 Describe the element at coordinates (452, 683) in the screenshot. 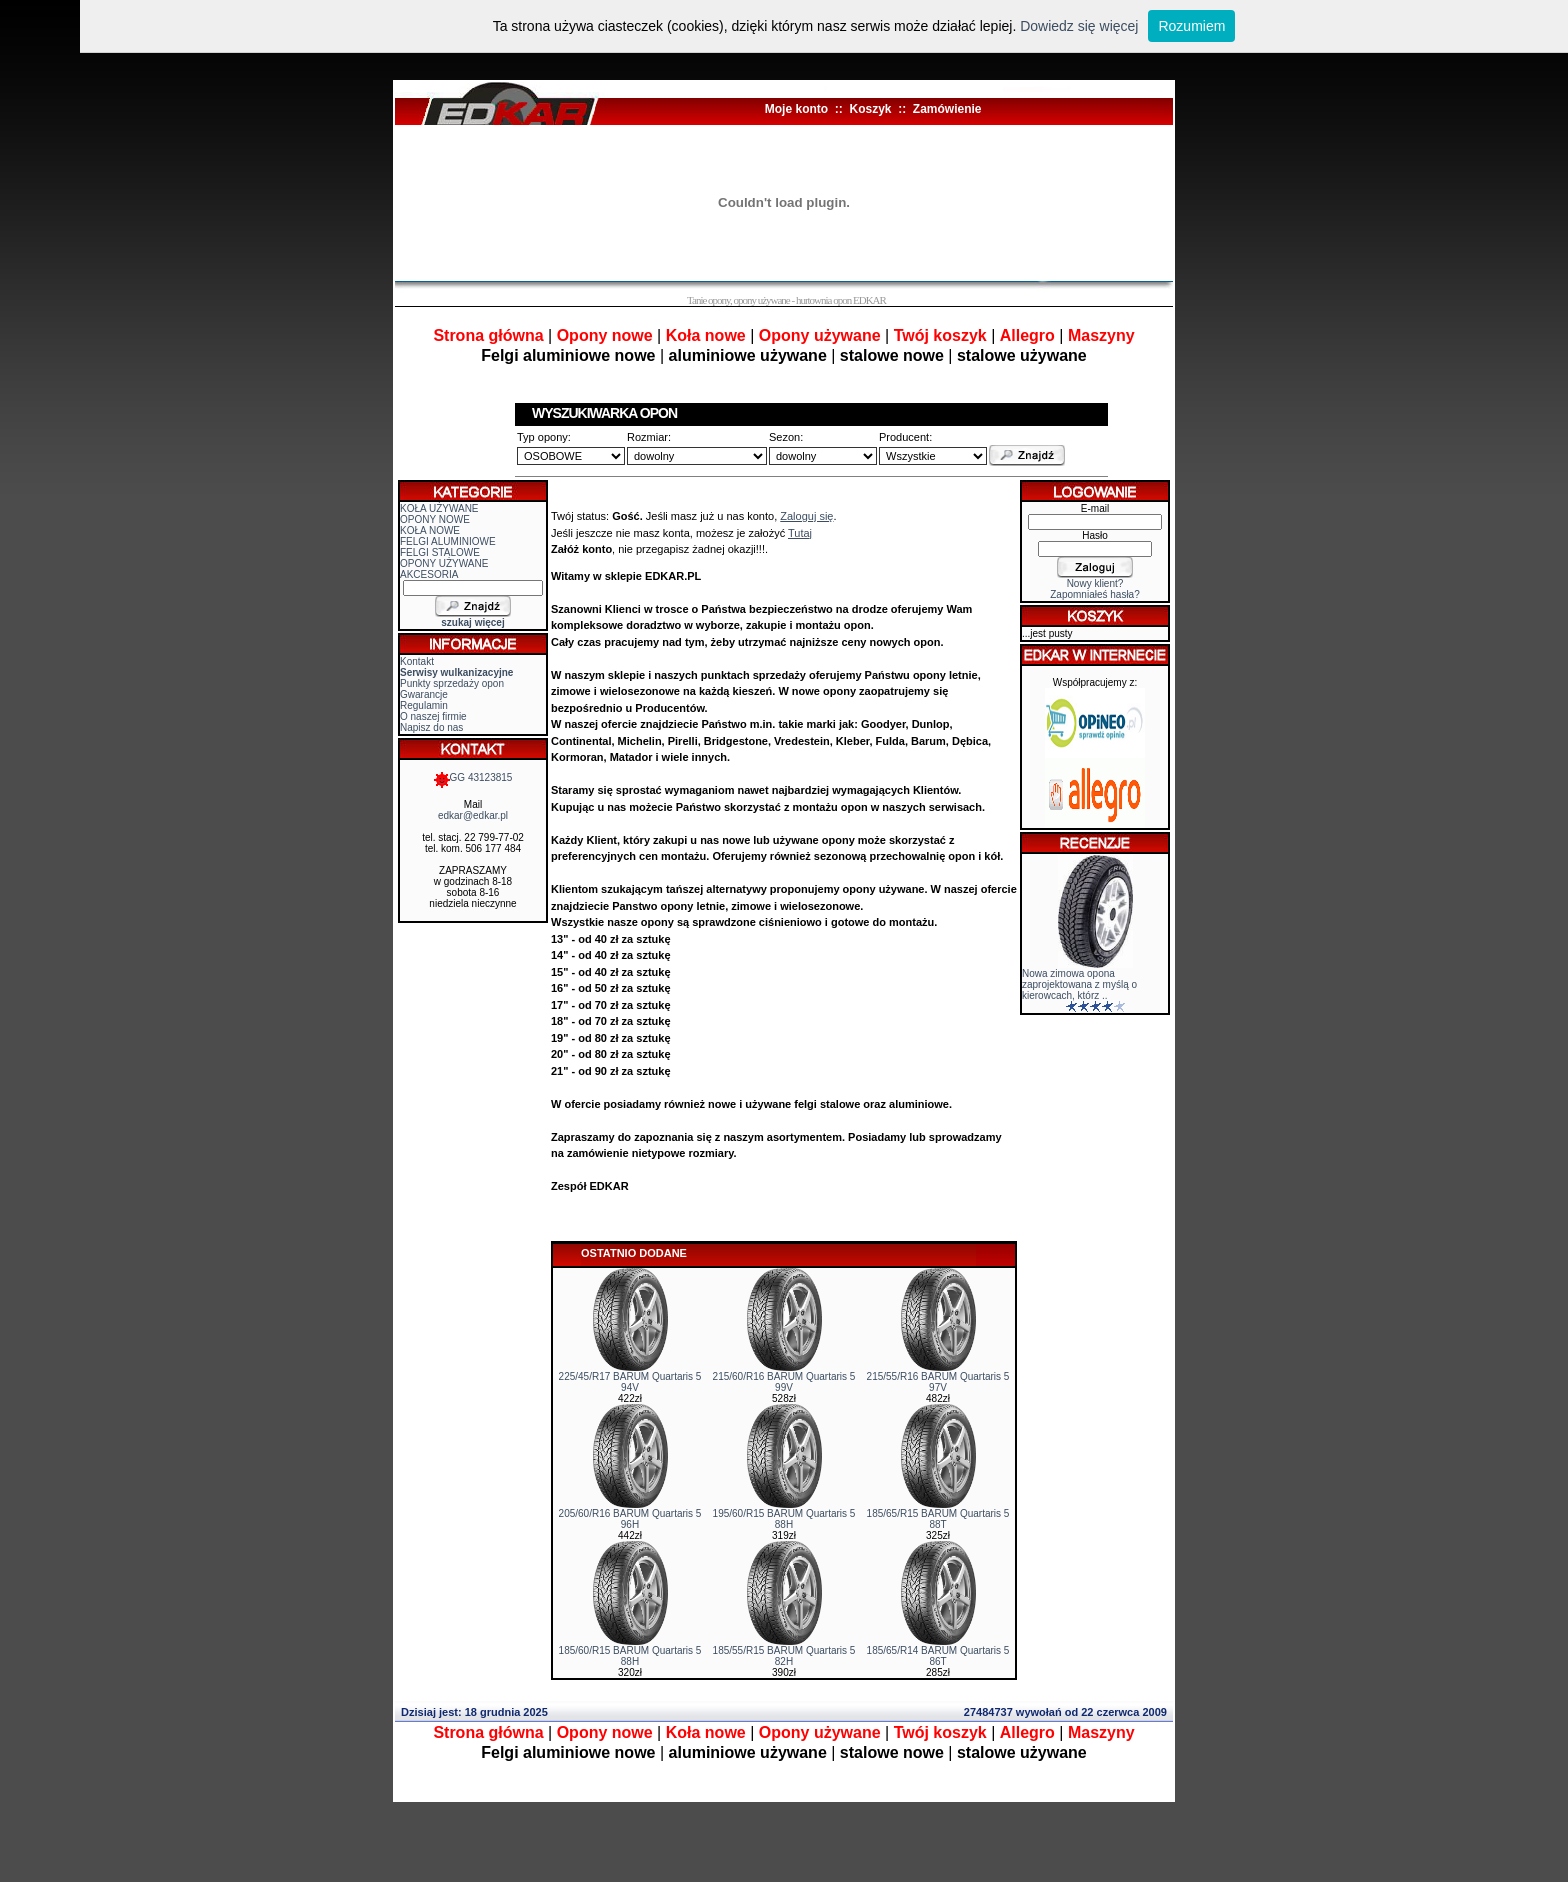

I see `Punkty sprzedaży opon` at that location.